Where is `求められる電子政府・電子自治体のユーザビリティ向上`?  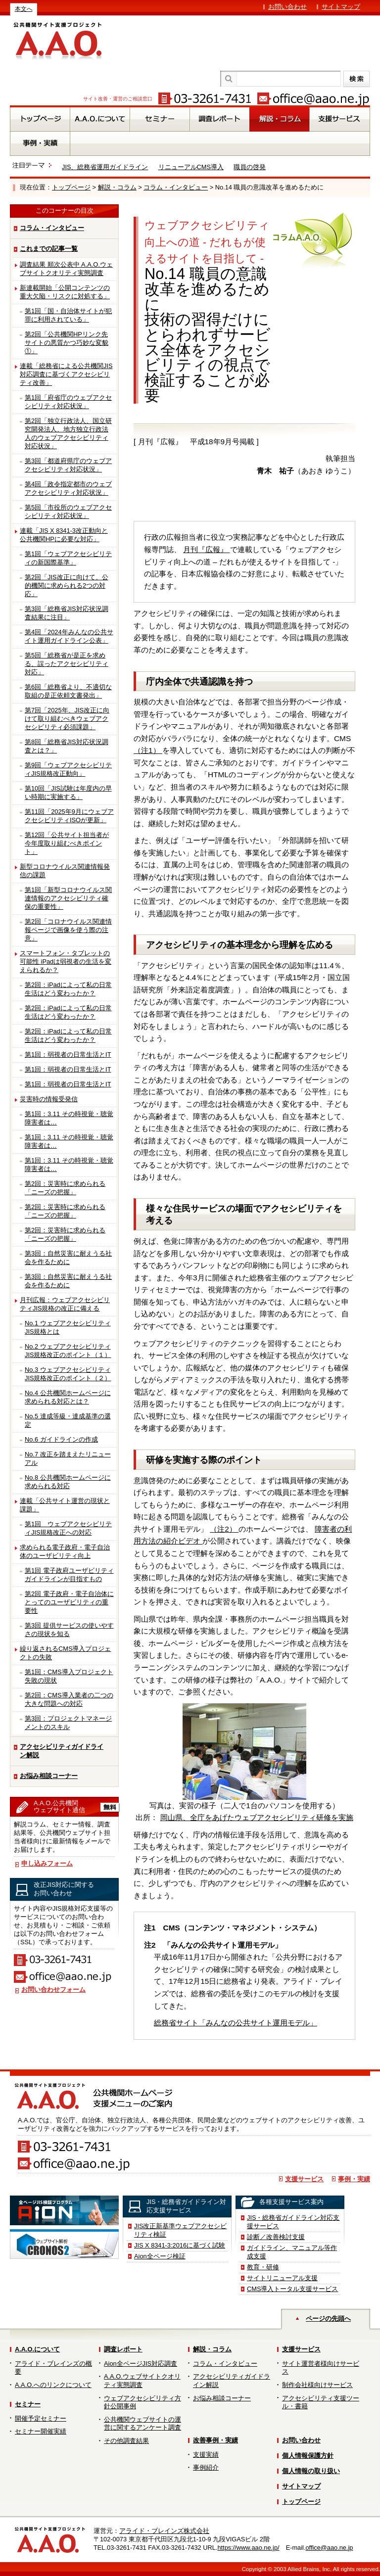 求められる電子政府・電子自治体のユーザビリティ向上 is located at coordinates (65, 1551).